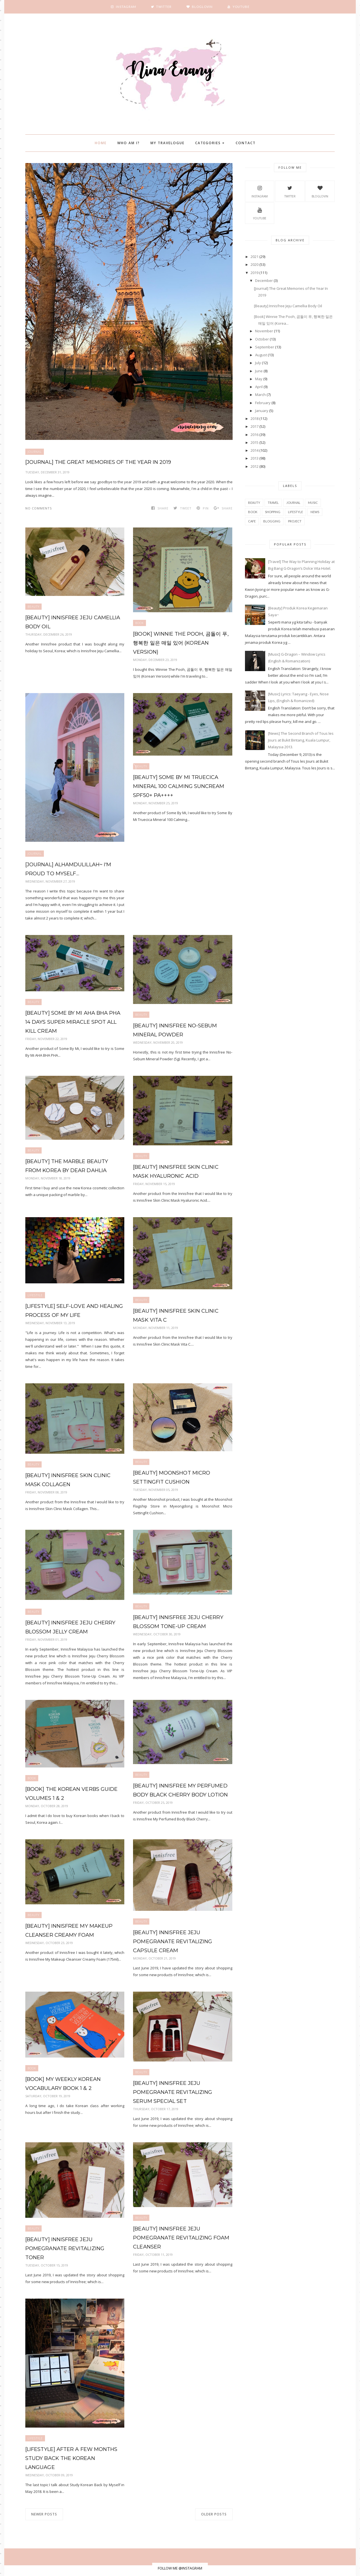 This screenshot has width=360, height=2576. What do you see at coordinates (320, 191) in the screenshot?
I see `BlogLovin` at bounding box center [320, 191].